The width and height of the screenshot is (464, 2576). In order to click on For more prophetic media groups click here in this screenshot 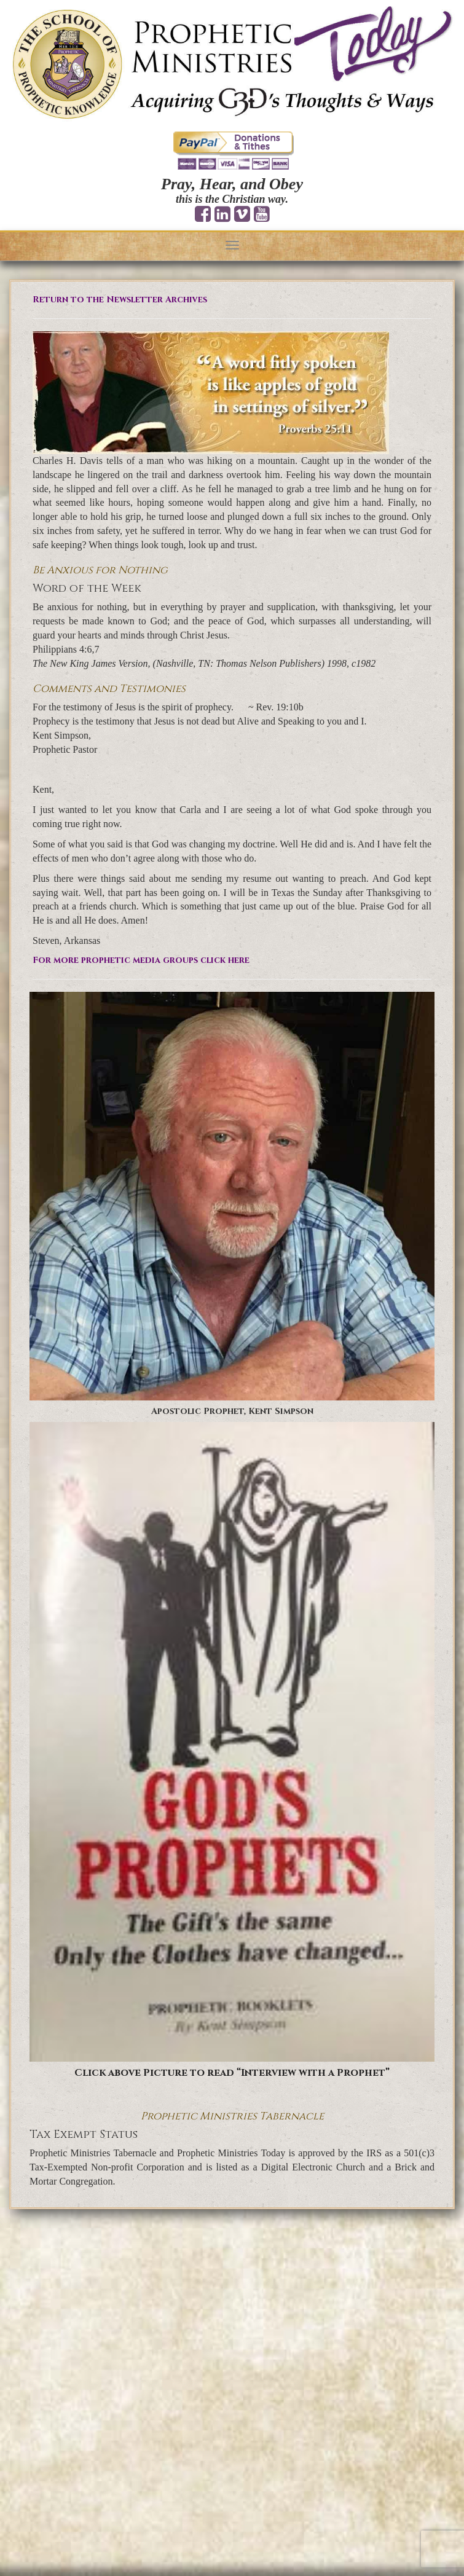, I will do `click(141, 960)`.